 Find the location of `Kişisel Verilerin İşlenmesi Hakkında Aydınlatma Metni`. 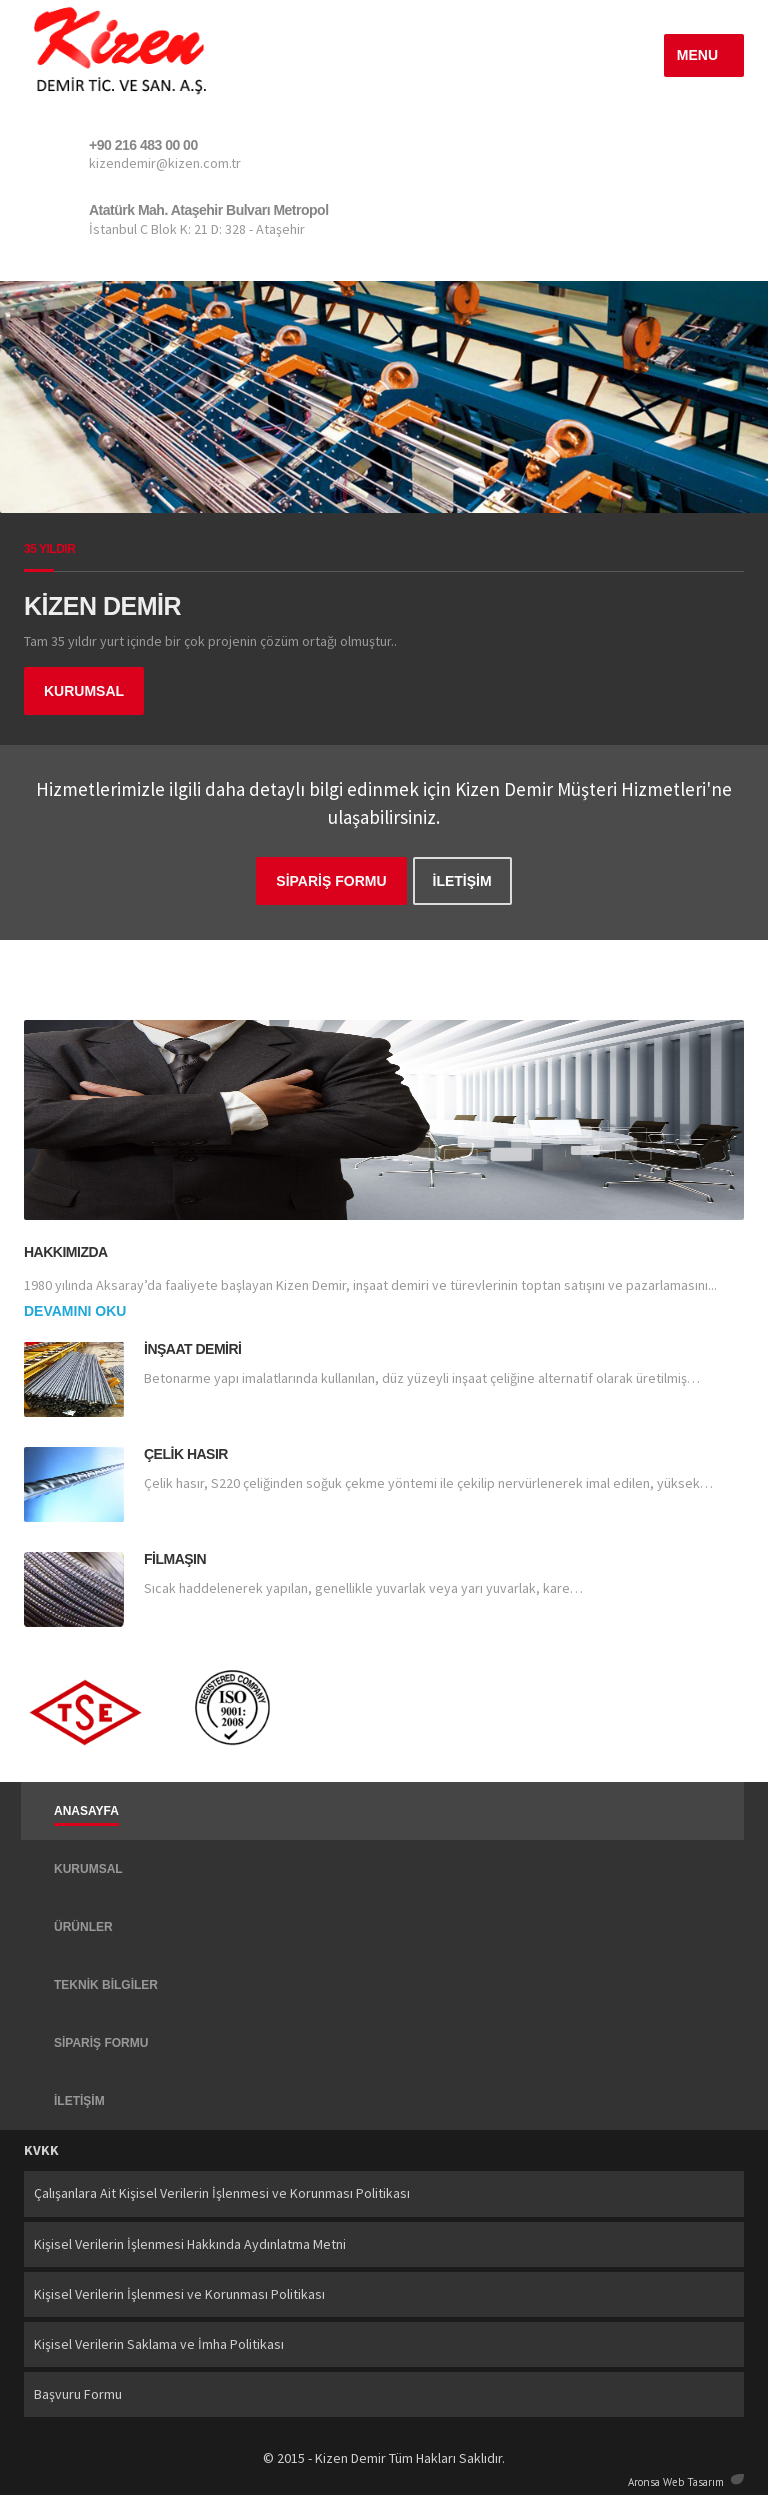

Kişisel Verilerin İşlenmesi Hakkında Aydınlatma Metni is located at coordinates (190, 2244).